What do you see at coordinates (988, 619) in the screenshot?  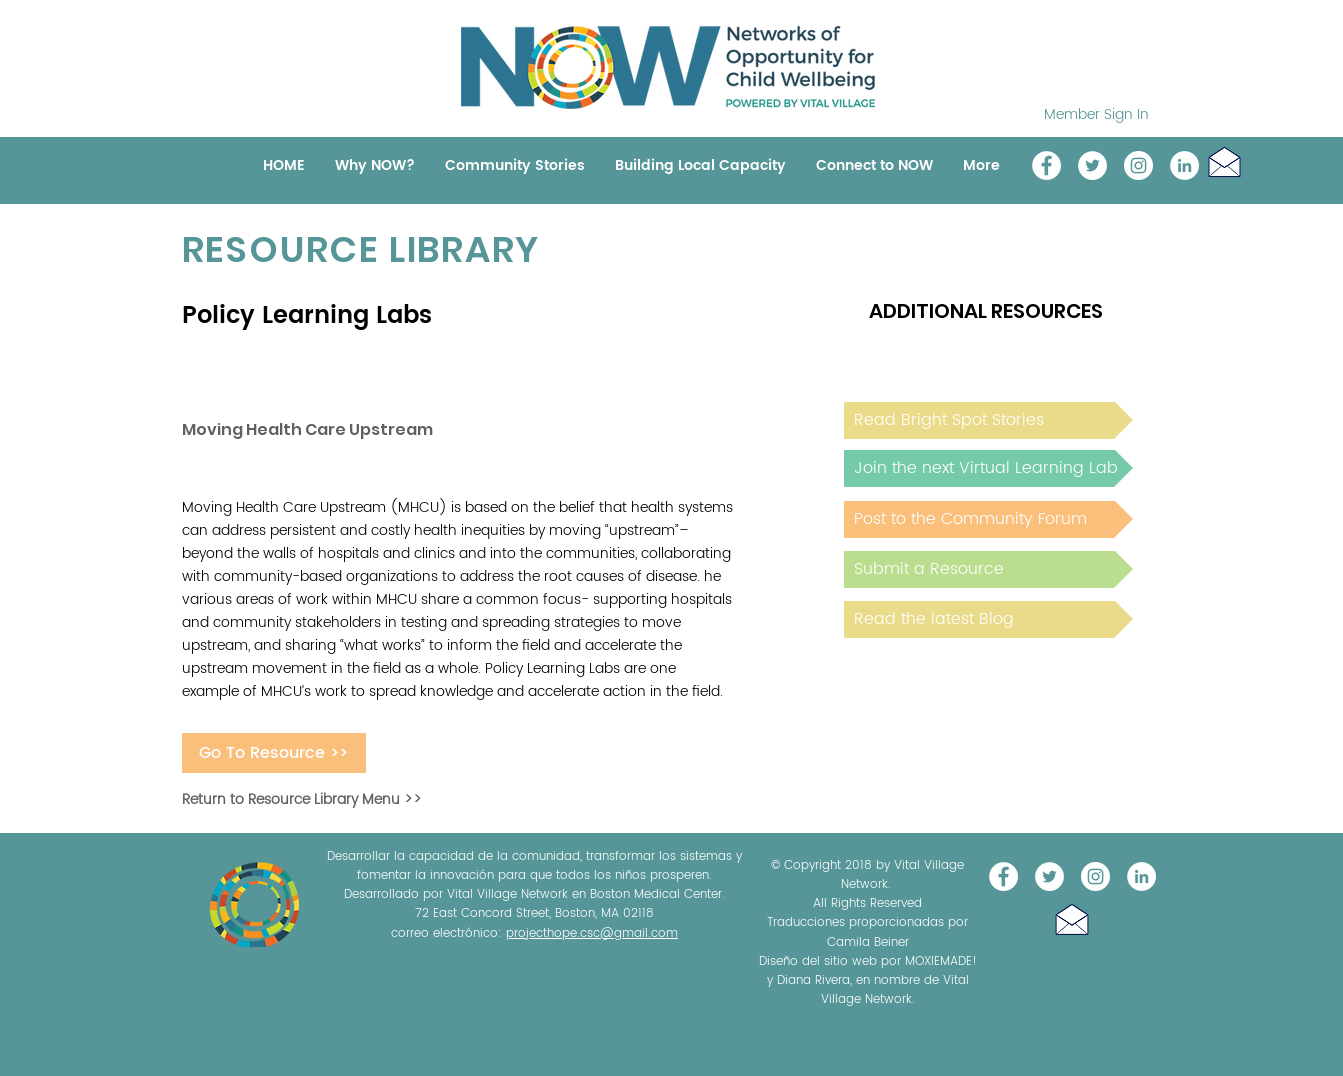 I see `[Read the latest Blog]` at bounding box center [988, 619].